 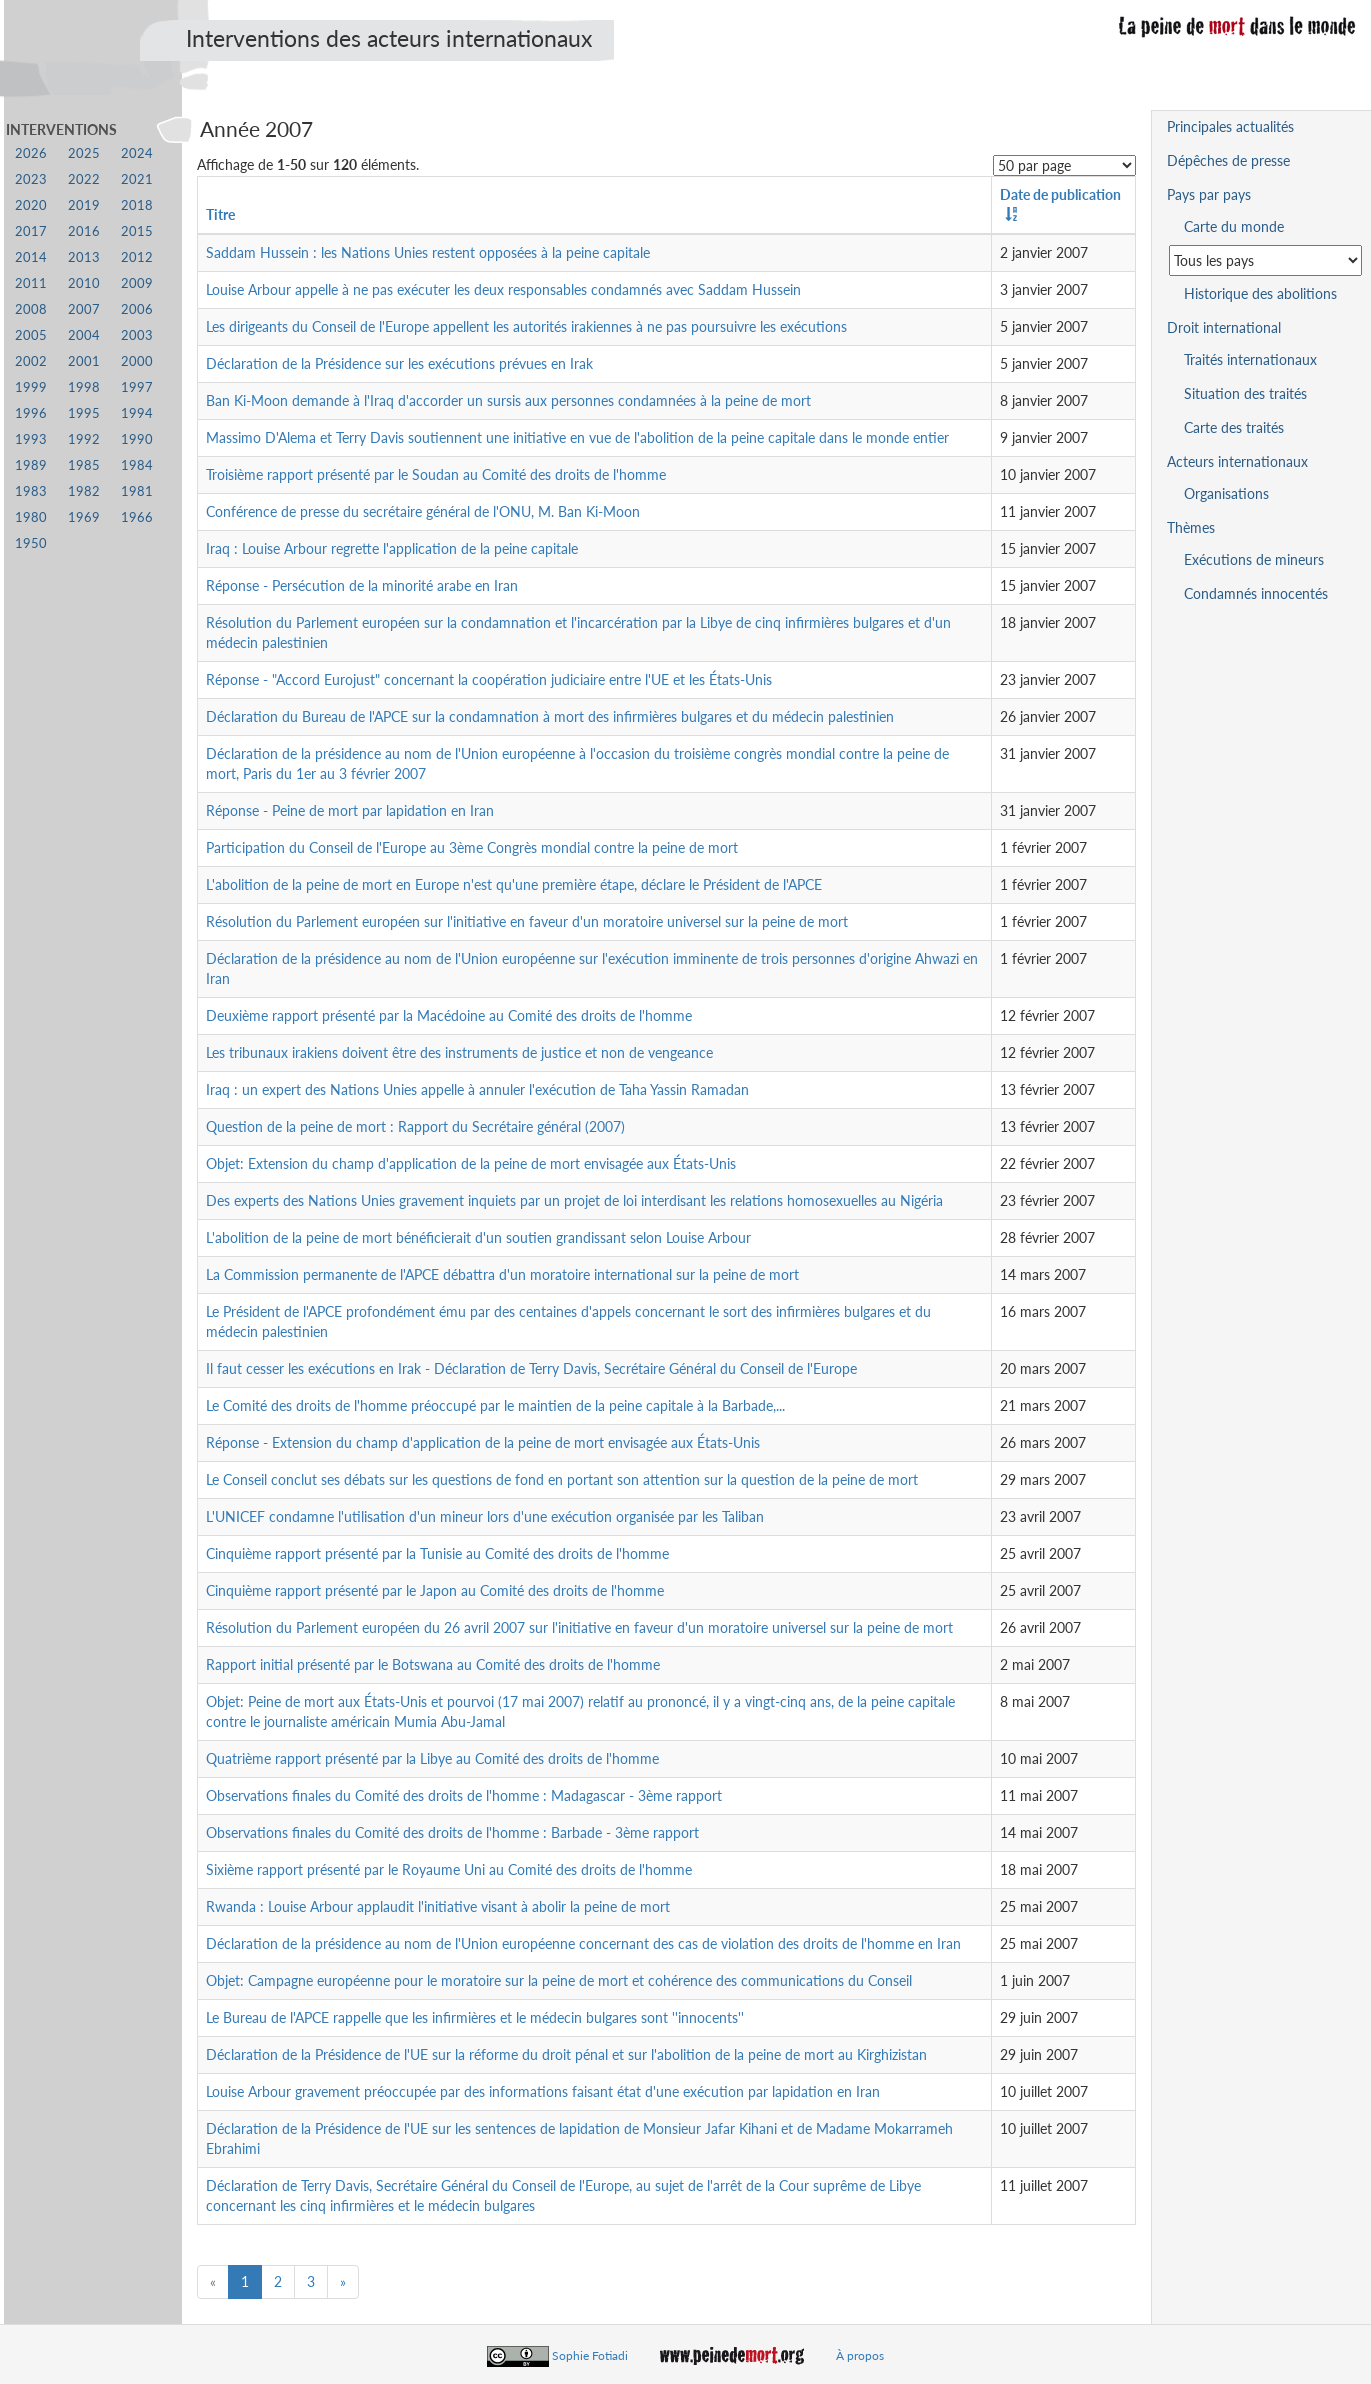 What do you see at coordinates (527, 921) in the screenshot?
I see `Résolution du Parlement européen sur l'initiative en faveur d'un moratoire universel sur la peine de mort` at bounding box center [527, 921].